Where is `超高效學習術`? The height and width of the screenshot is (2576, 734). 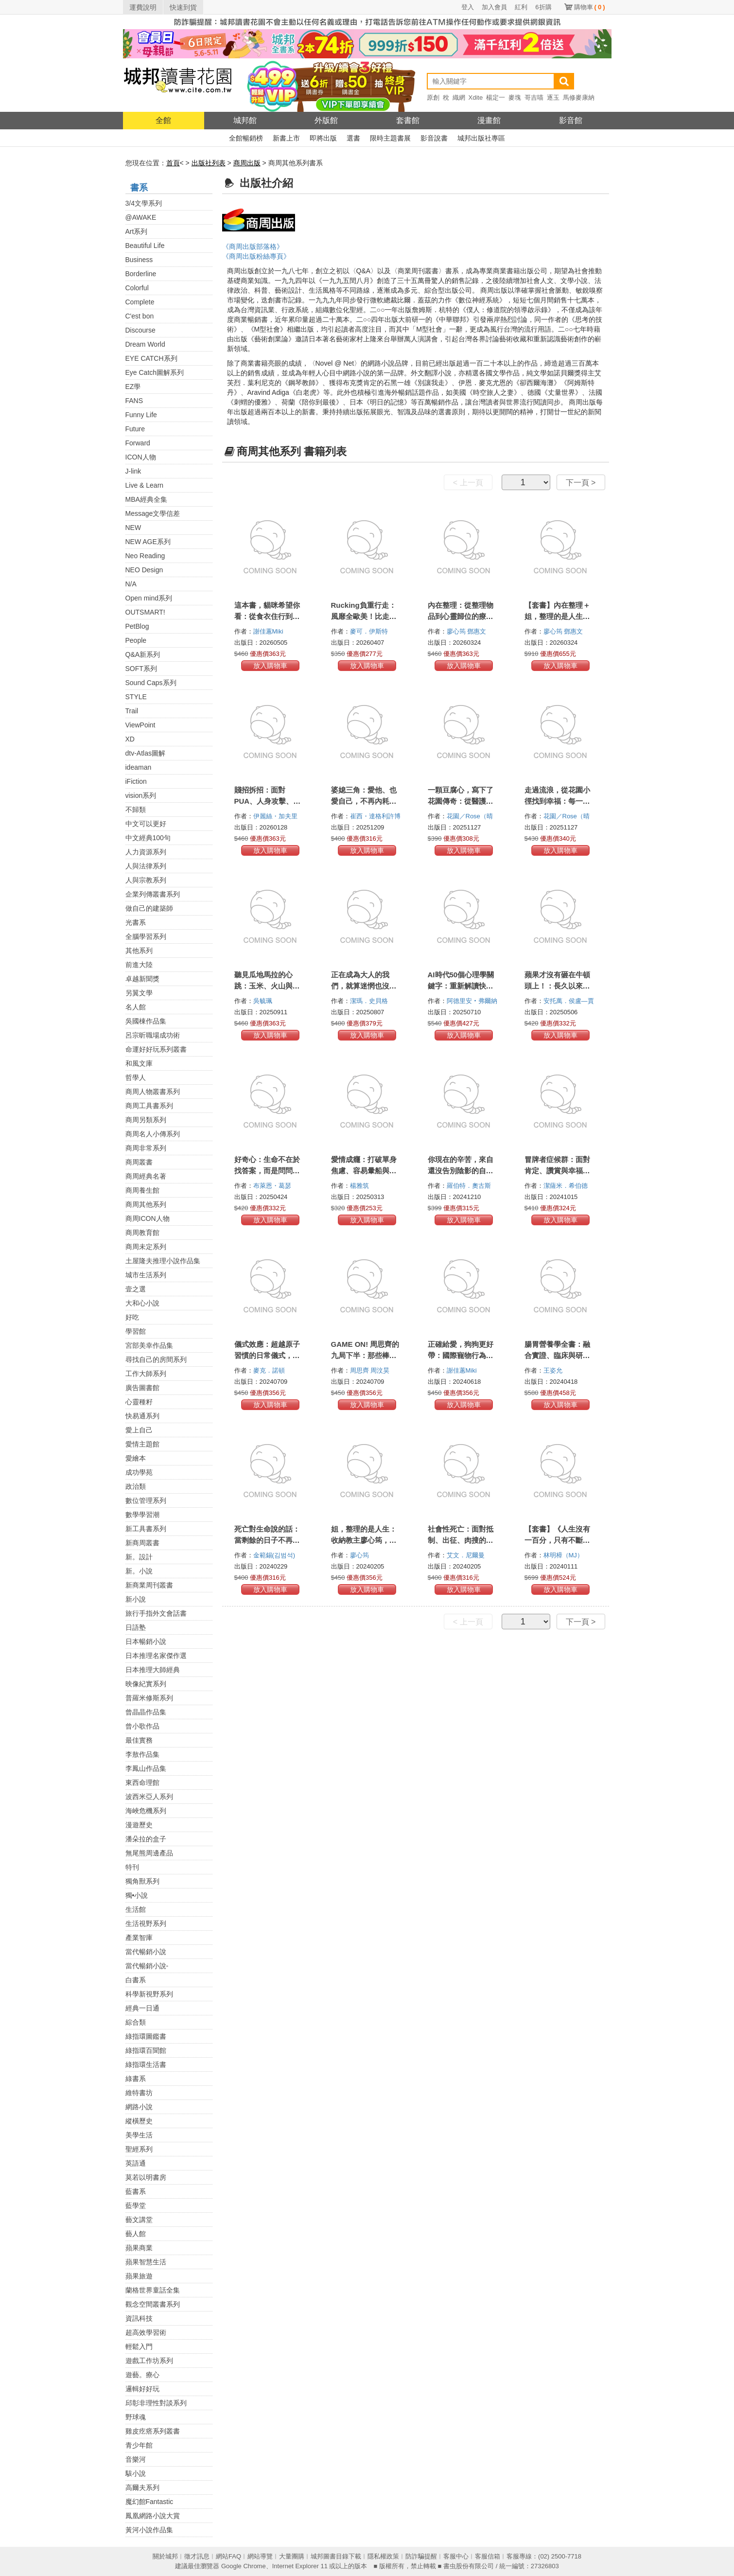 超高效學習術 is located at coordinates (145, 2332).